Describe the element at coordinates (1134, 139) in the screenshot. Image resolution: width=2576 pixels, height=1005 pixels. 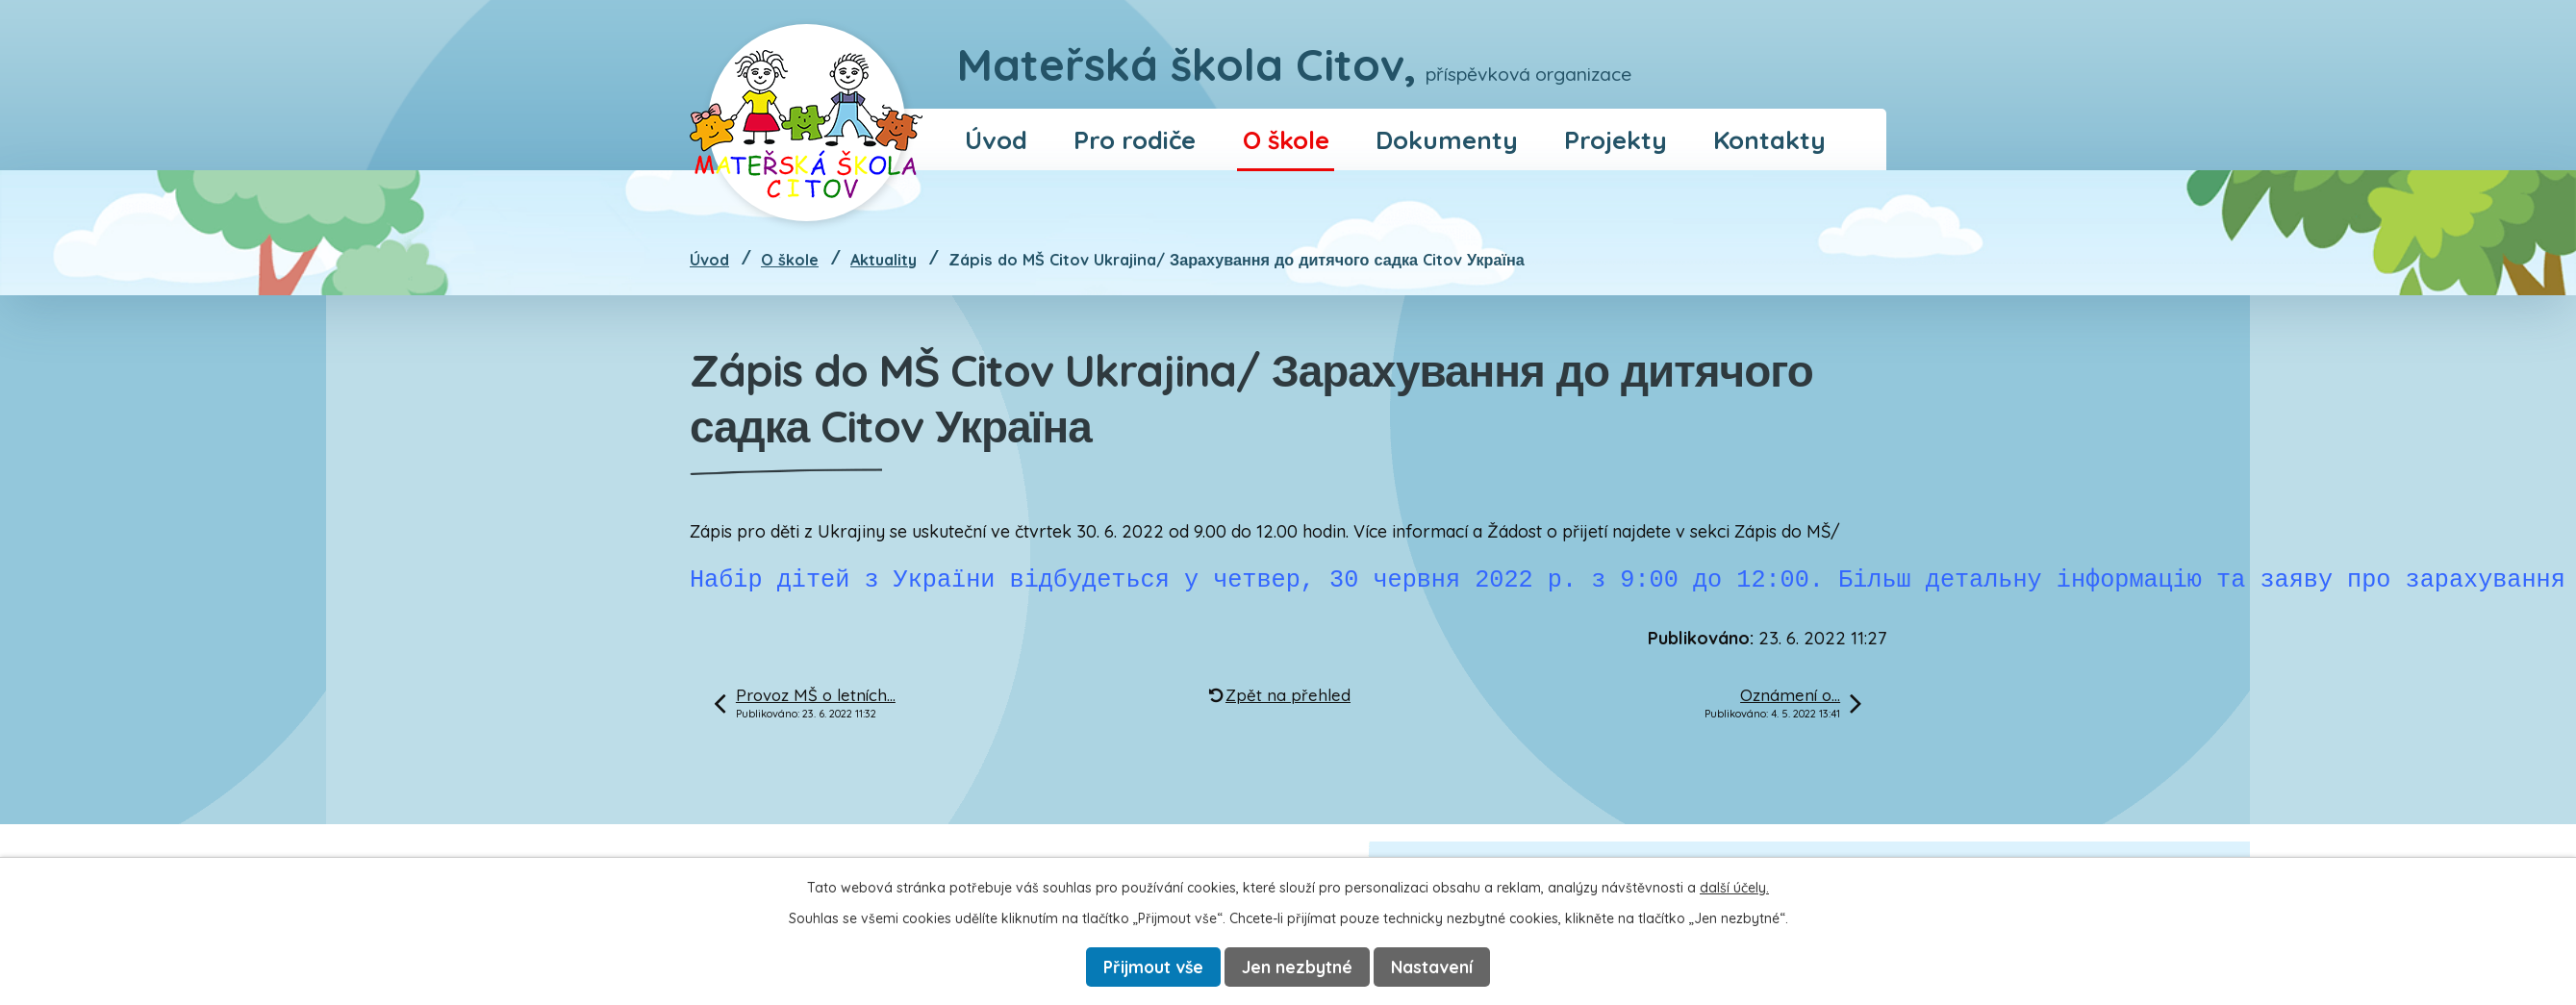
I see `Pro rodiče` at that location.